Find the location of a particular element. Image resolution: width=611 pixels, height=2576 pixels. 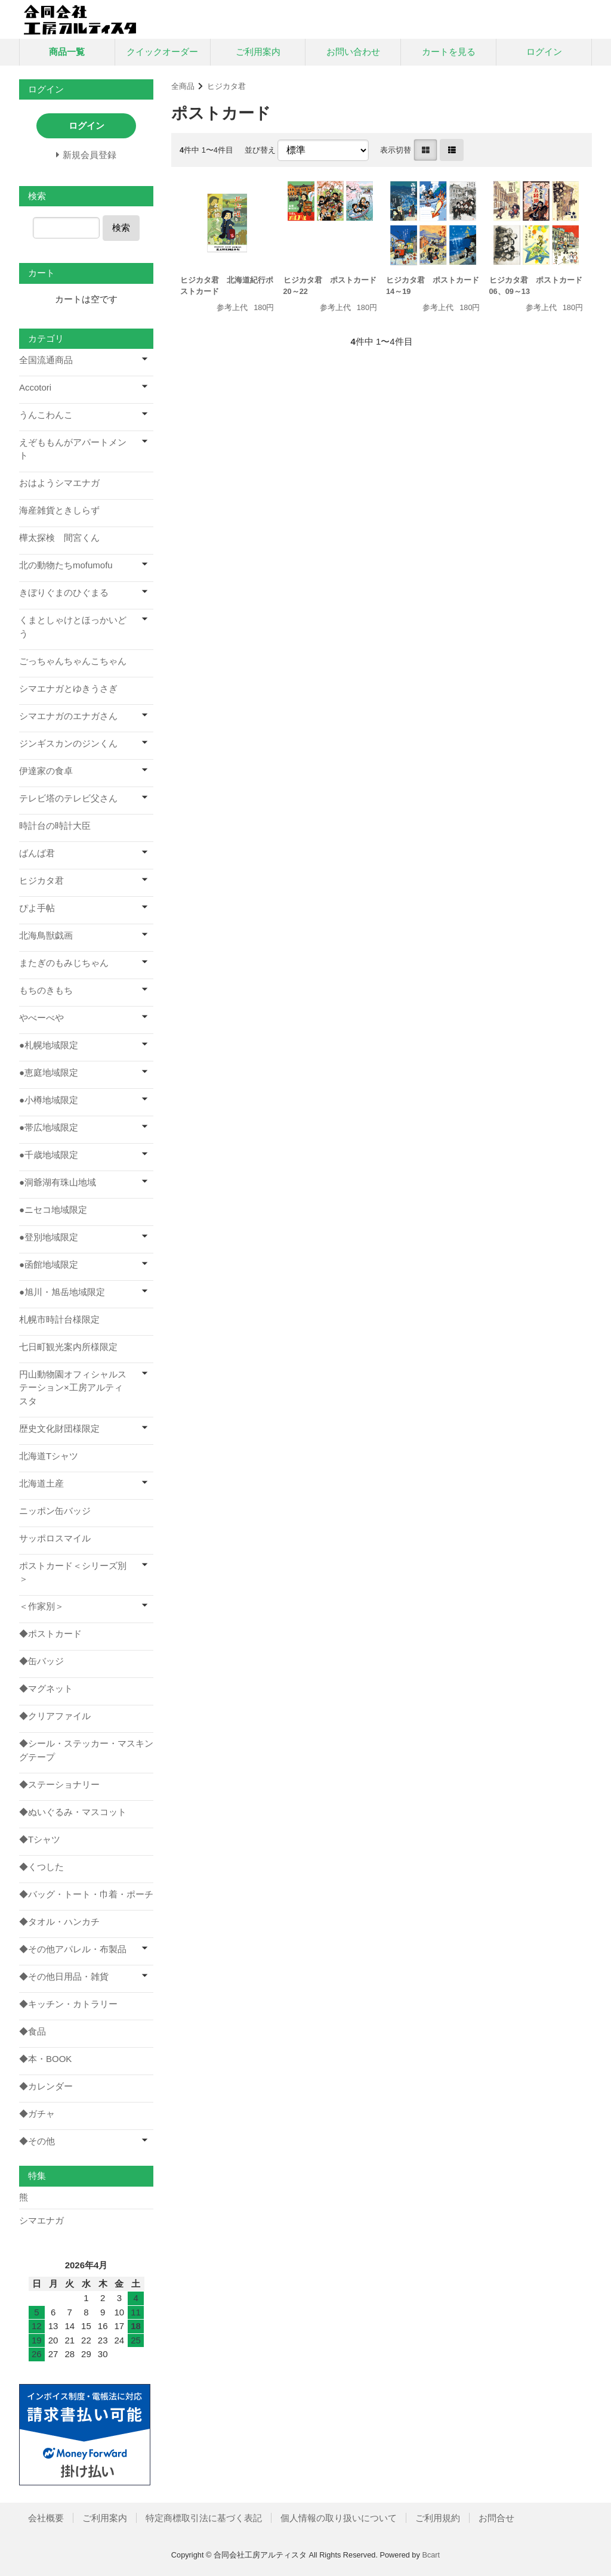

北海道Tシャツ is located at coordinates (48, 1456).